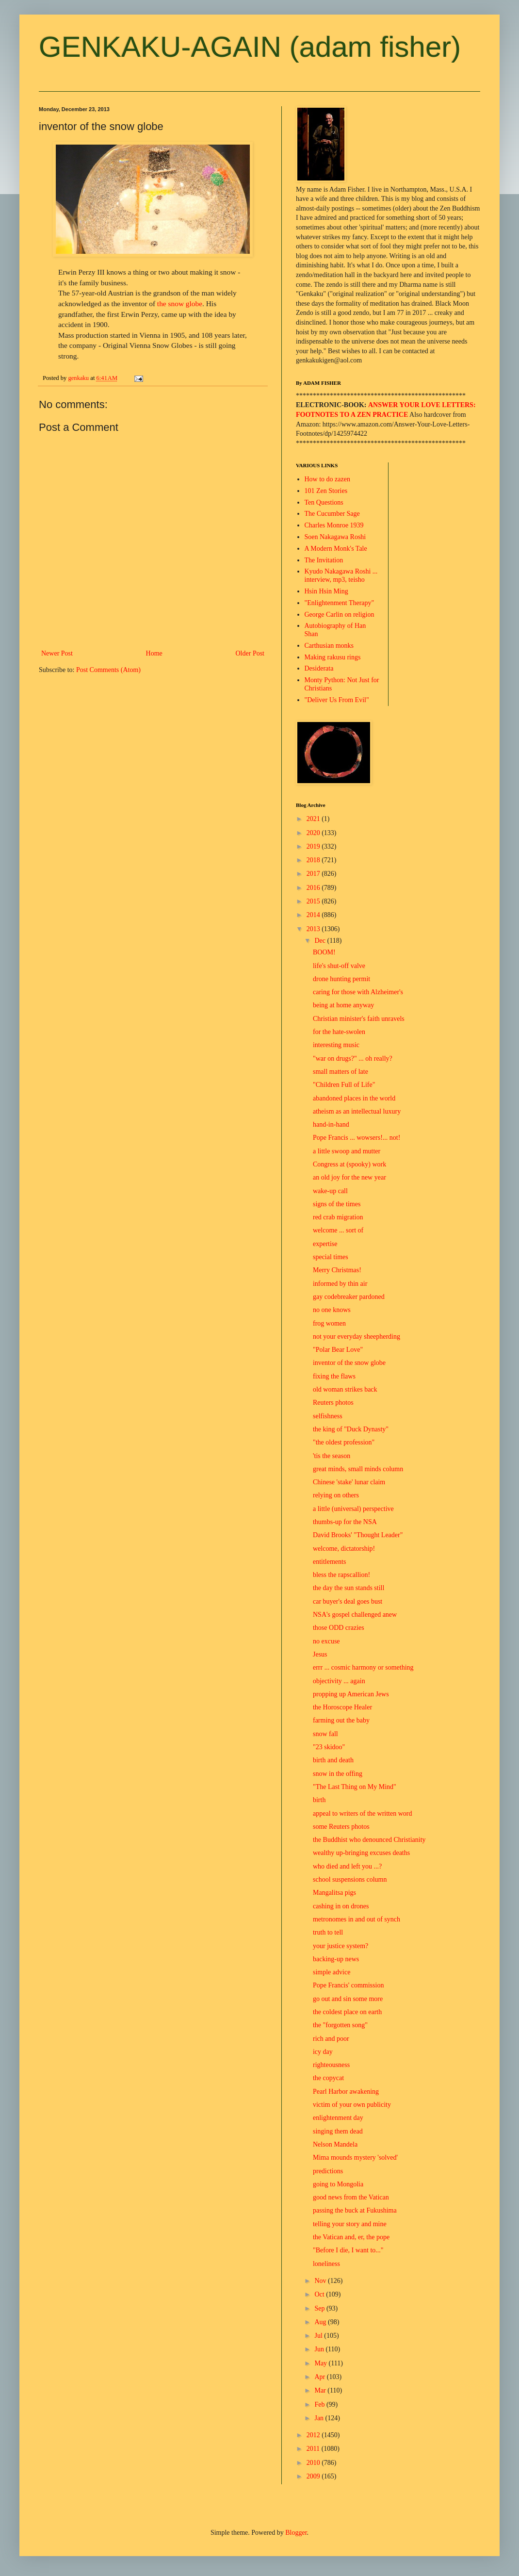 The width and height of the screenshot is (519, 2576). Describe the element at coordinates (341, 1574) in the screenshot. I see `bless the rapscallion!` at that location.